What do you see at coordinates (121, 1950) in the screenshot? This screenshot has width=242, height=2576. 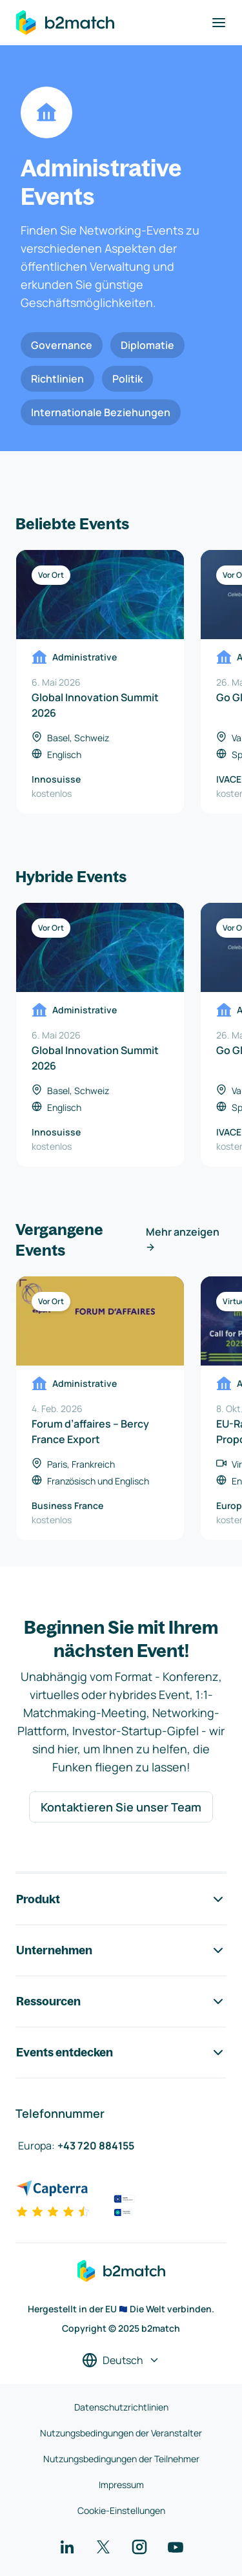 I see `Unternehmen` at bounding box center [121, 1950].